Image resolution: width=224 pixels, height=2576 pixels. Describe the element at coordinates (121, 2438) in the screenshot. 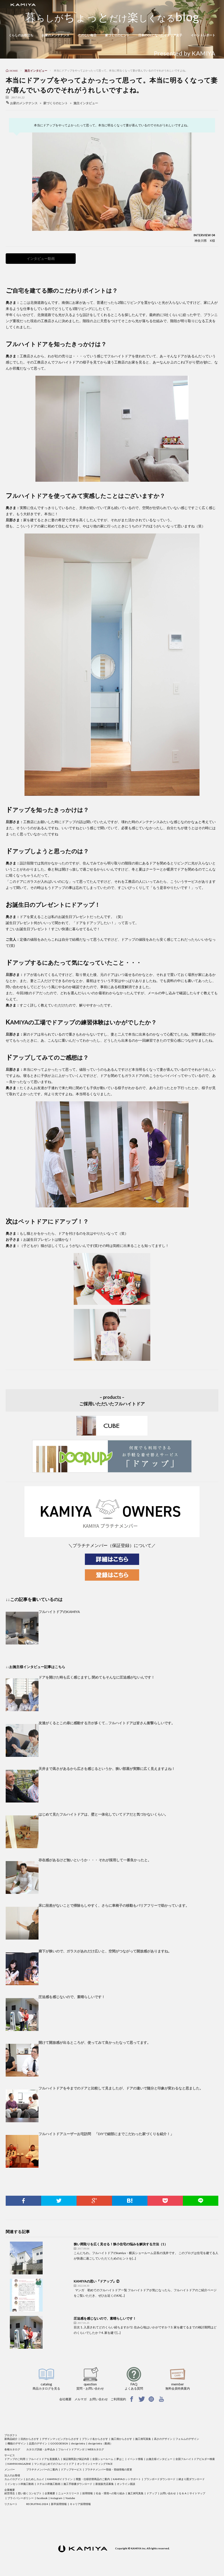

I see `施工例からさがす` at that location.